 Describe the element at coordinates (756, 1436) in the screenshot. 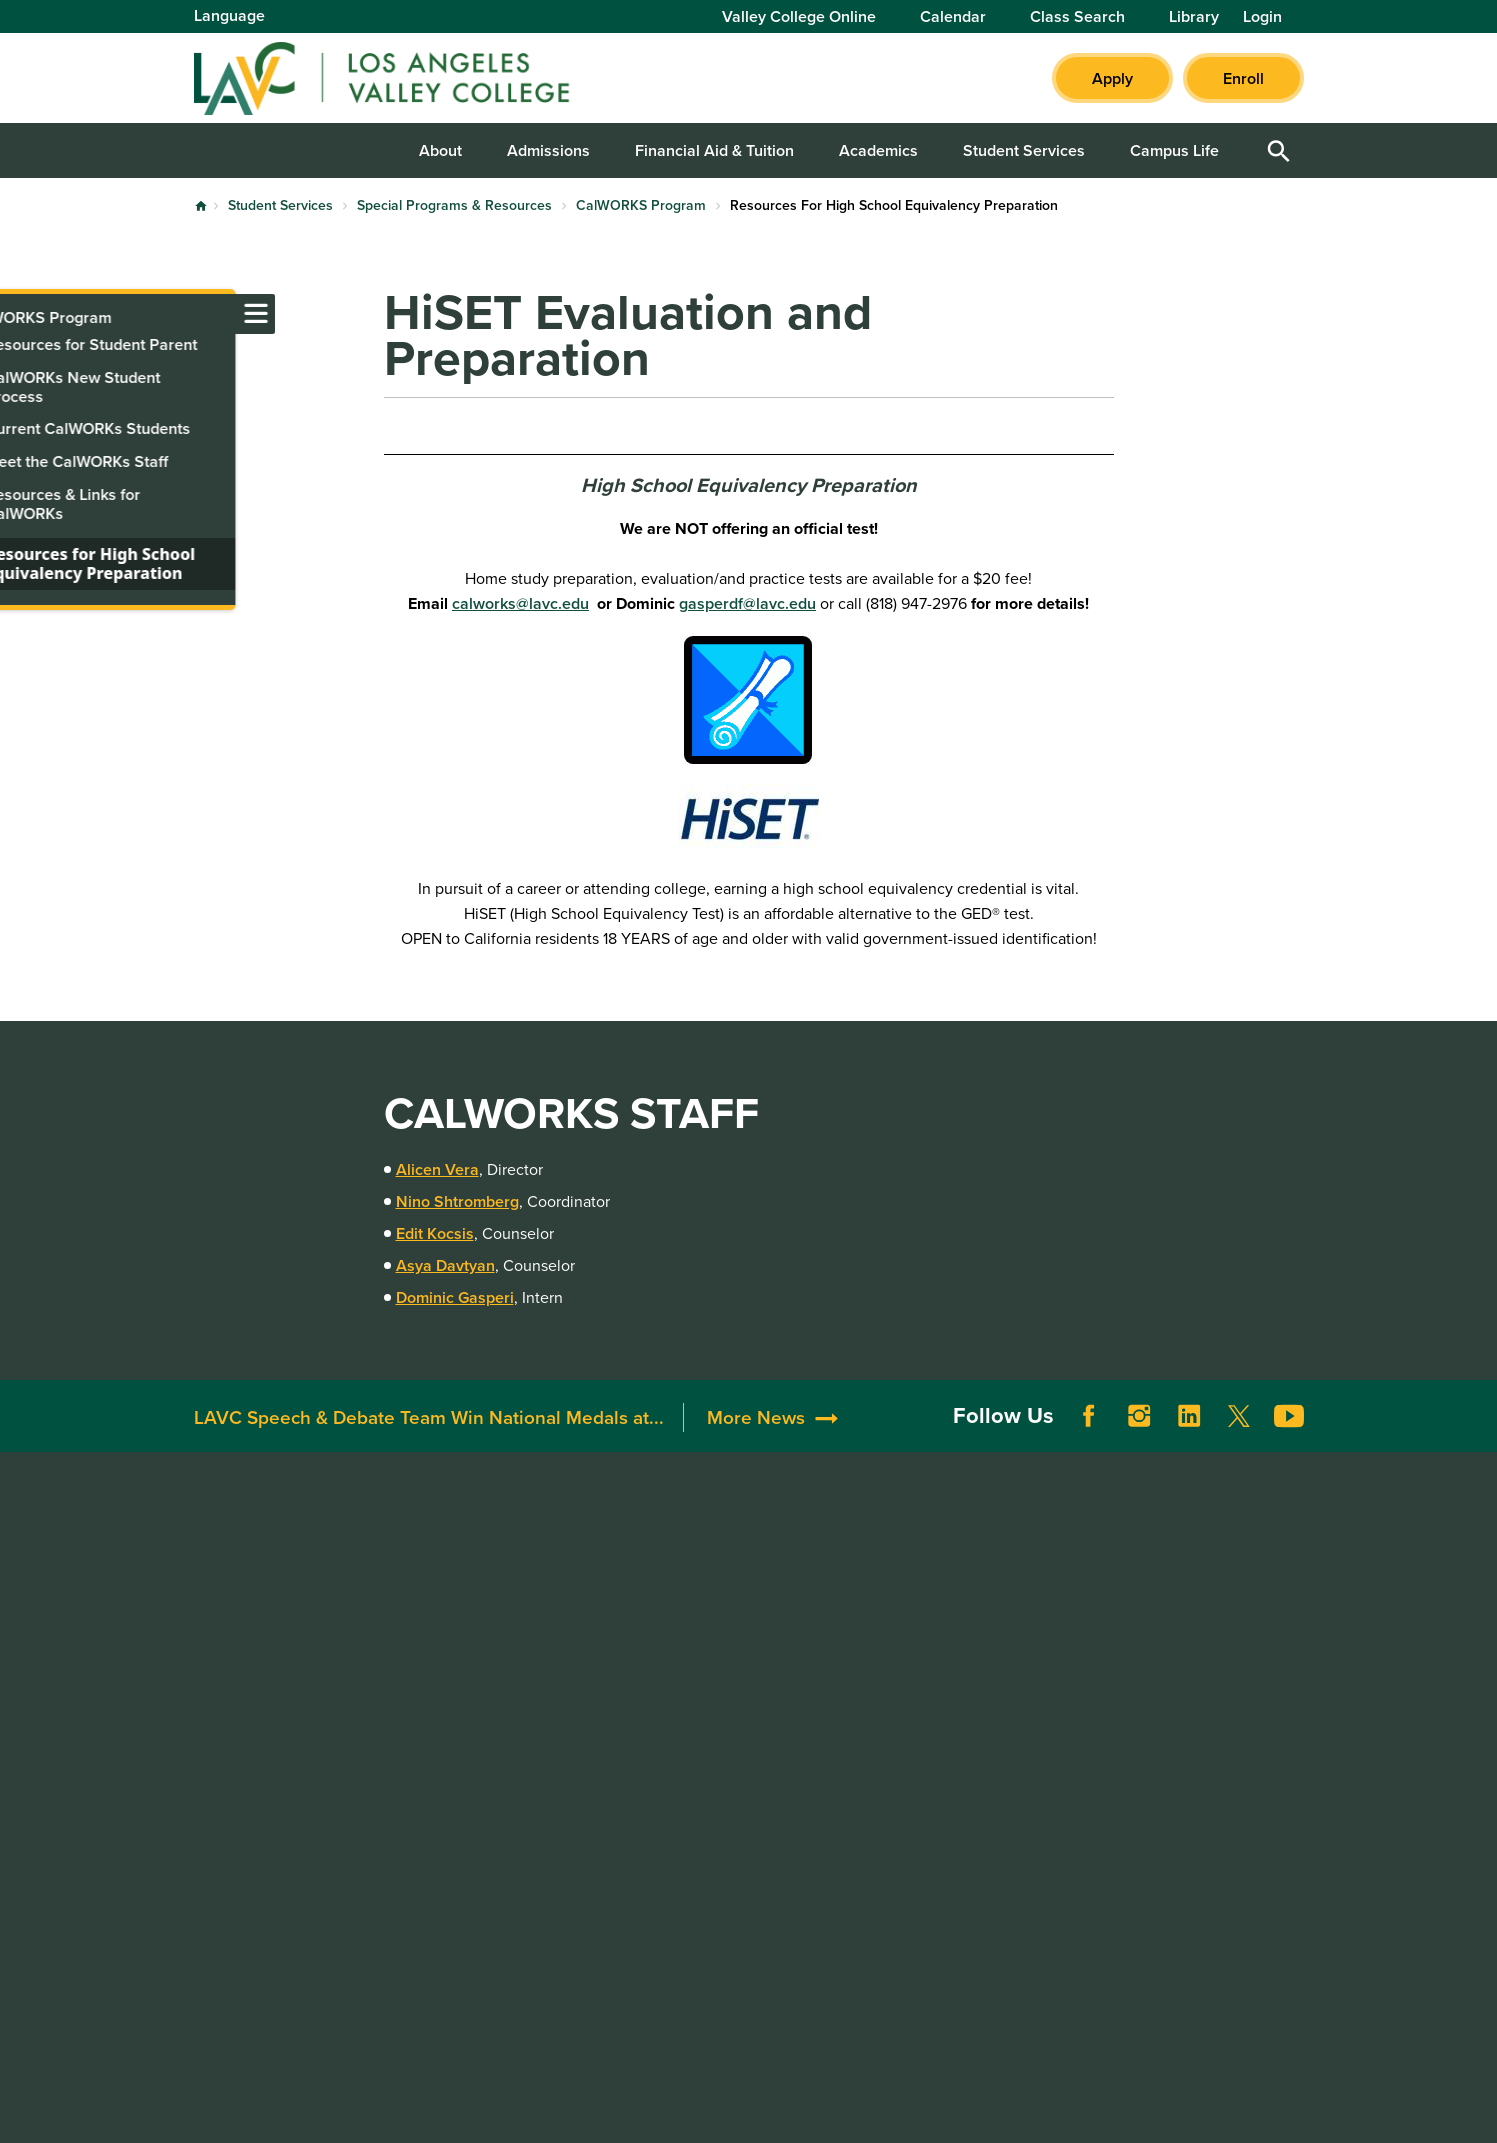

I see `More News` at that location.